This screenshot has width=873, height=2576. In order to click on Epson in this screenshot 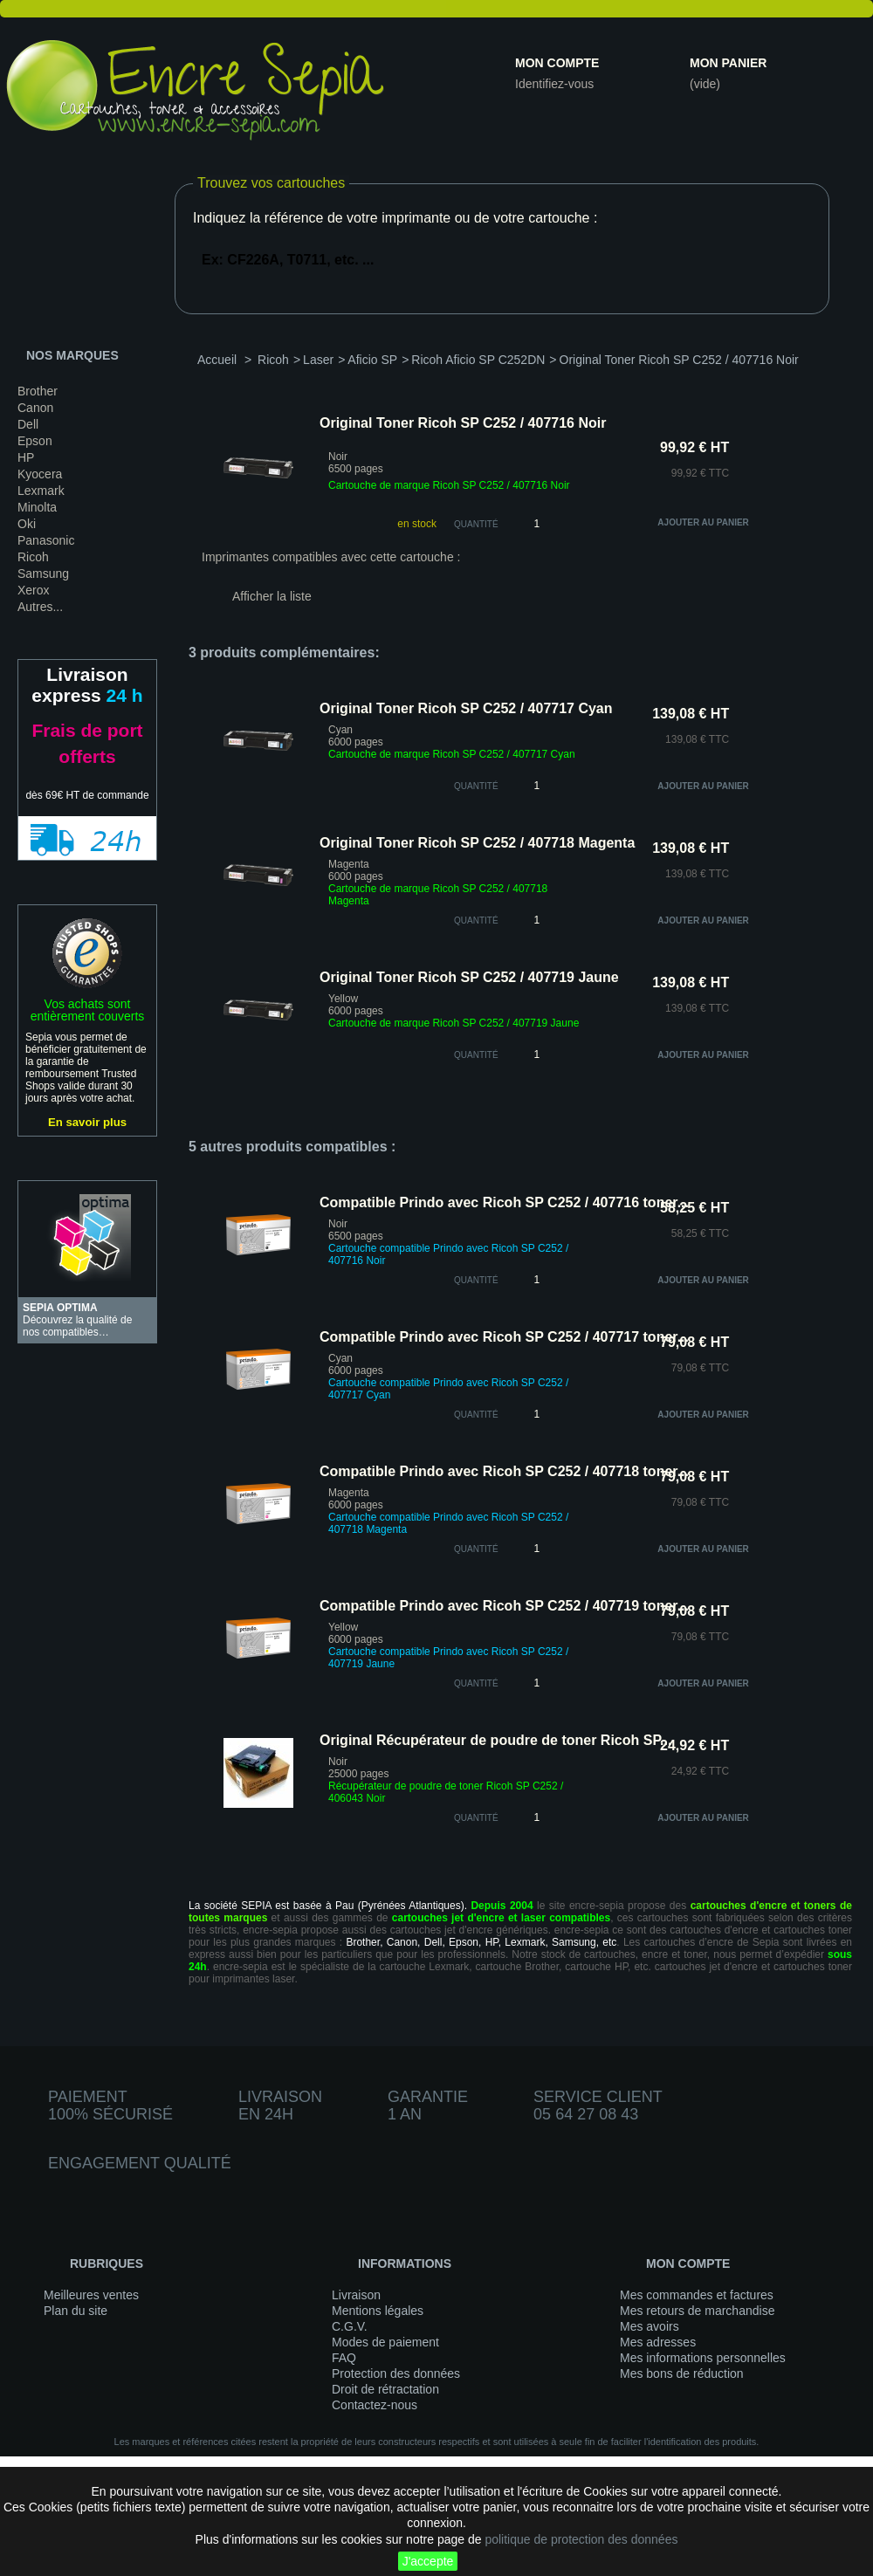, I will do `click(34, 441)`.